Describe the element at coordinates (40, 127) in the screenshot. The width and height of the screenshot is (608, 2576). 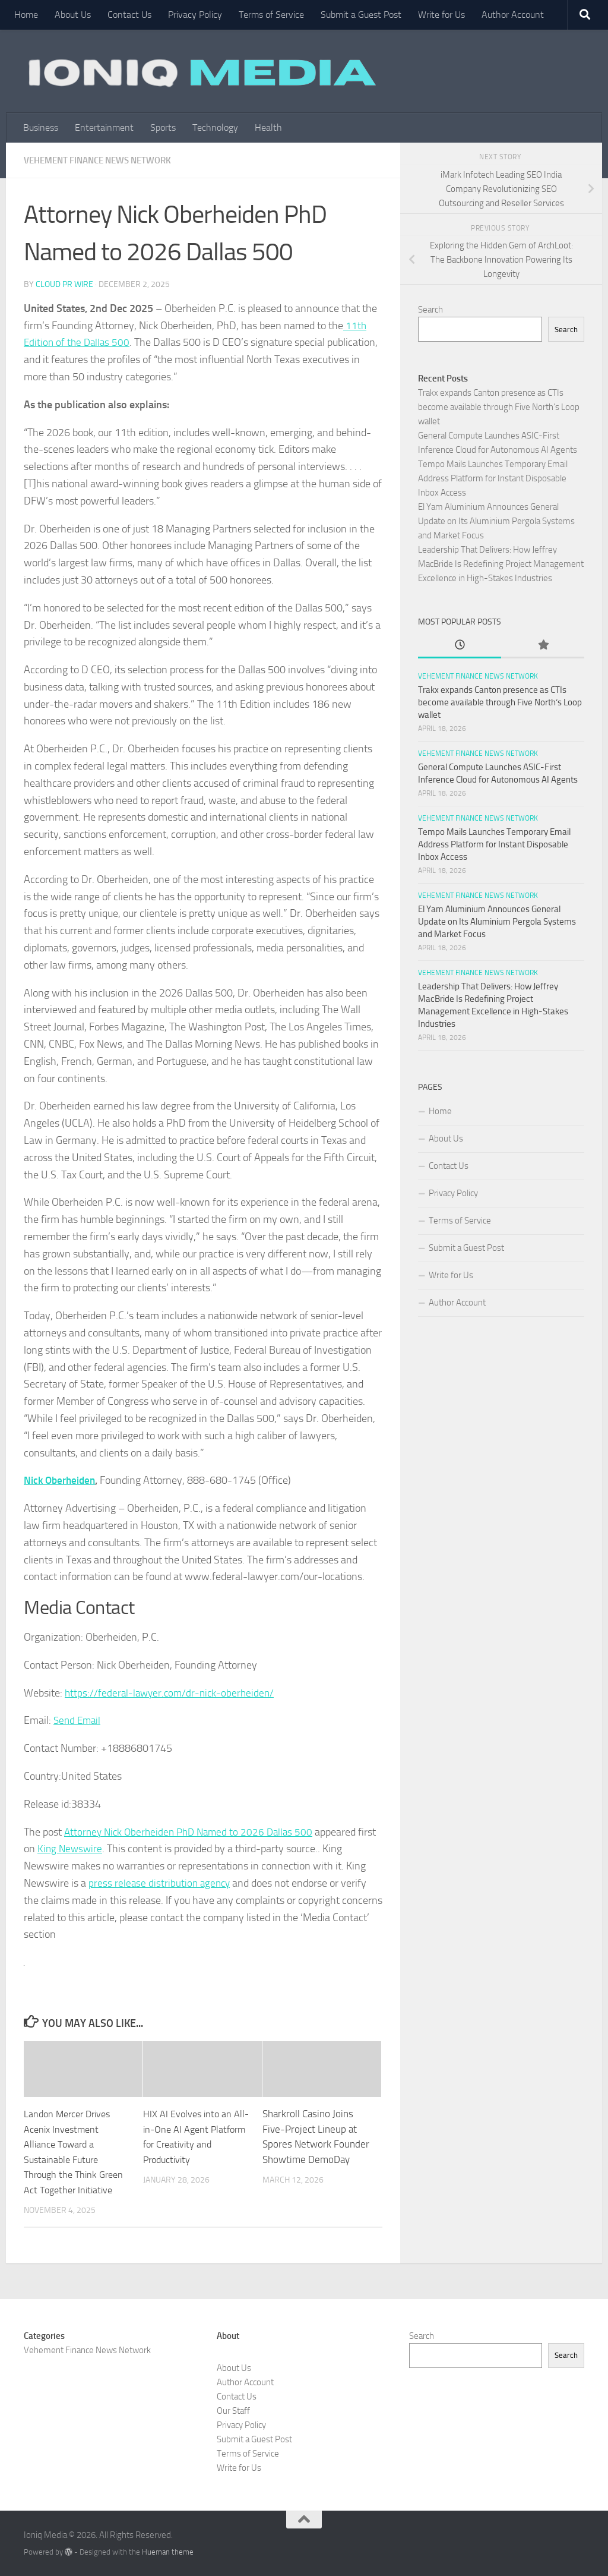
I see `Business` at that location.